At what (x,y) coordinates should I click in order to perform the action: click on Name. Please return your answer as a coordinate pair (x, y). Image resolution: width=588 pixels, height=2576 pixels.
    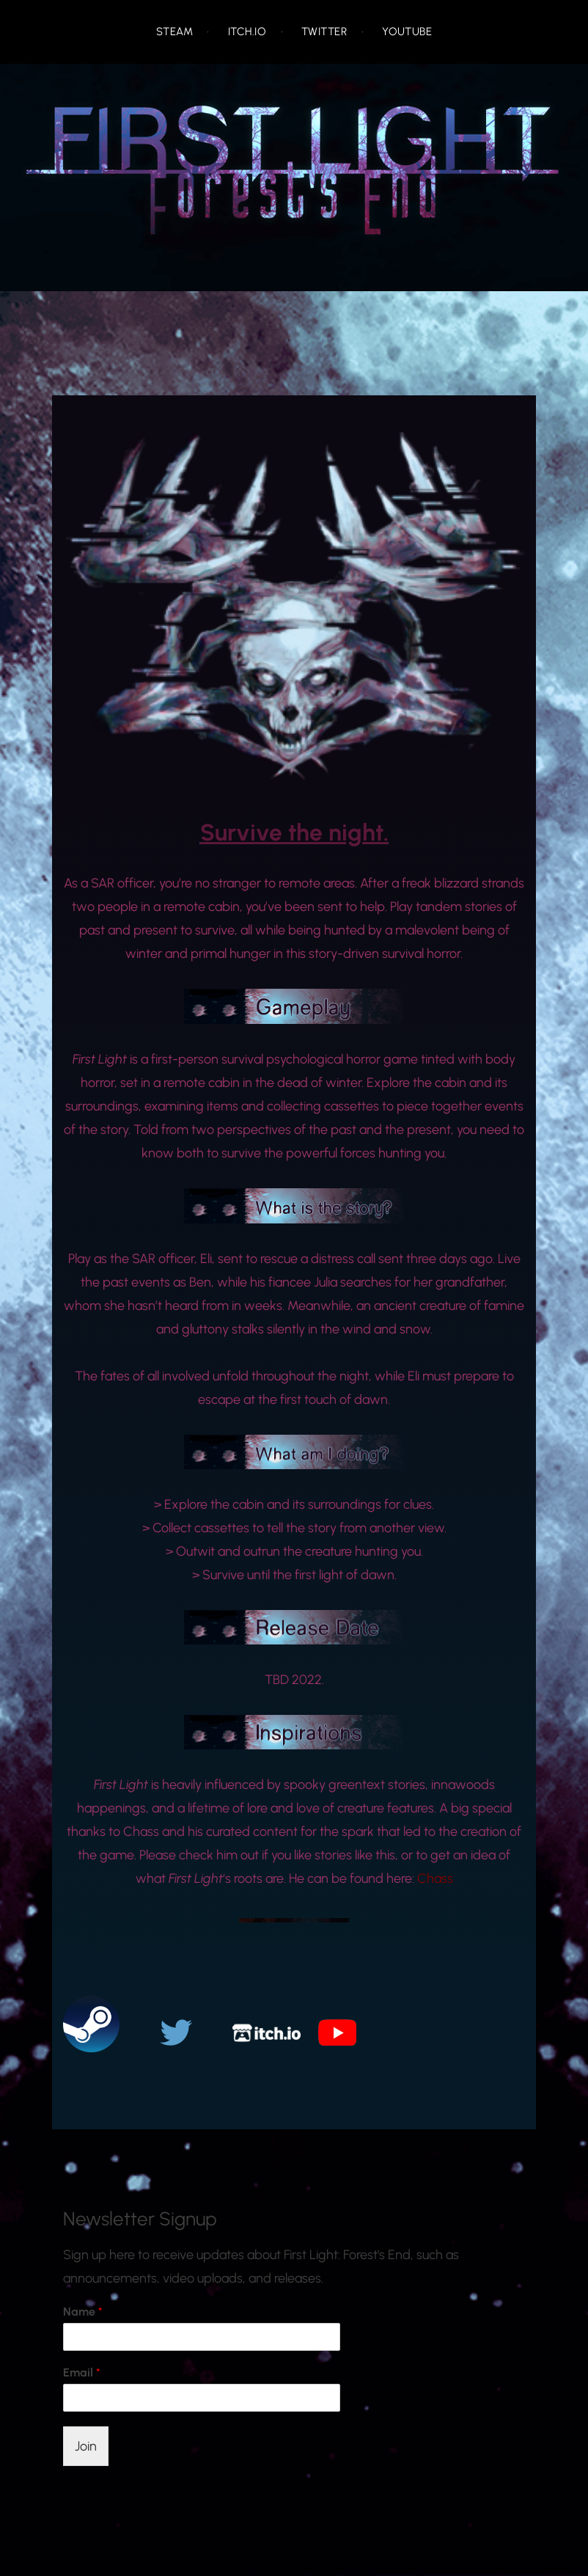
    Looking at the image, I should click on (83, 2312).